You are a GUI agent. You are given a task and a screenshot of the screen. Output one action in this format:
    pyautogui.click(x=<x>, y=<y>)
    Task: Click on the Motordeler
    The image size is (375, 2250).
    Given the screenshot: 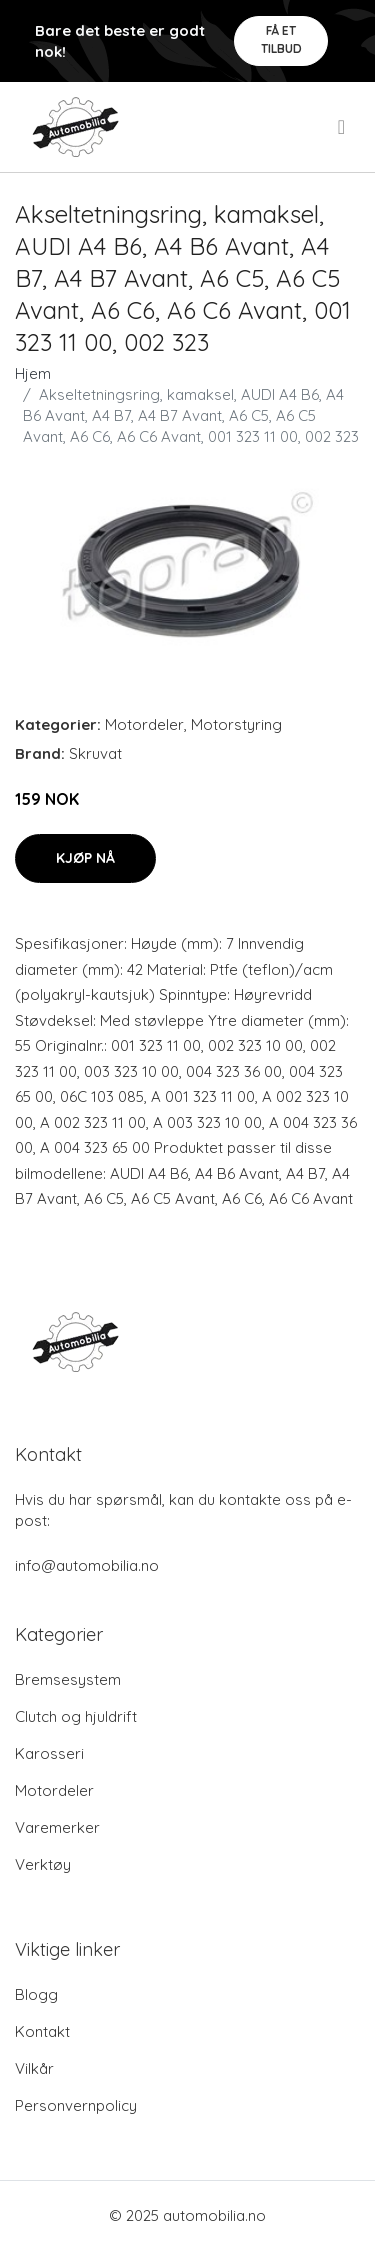 What is the action you would take?
    pyautogui.click(x=144, y=724)
    